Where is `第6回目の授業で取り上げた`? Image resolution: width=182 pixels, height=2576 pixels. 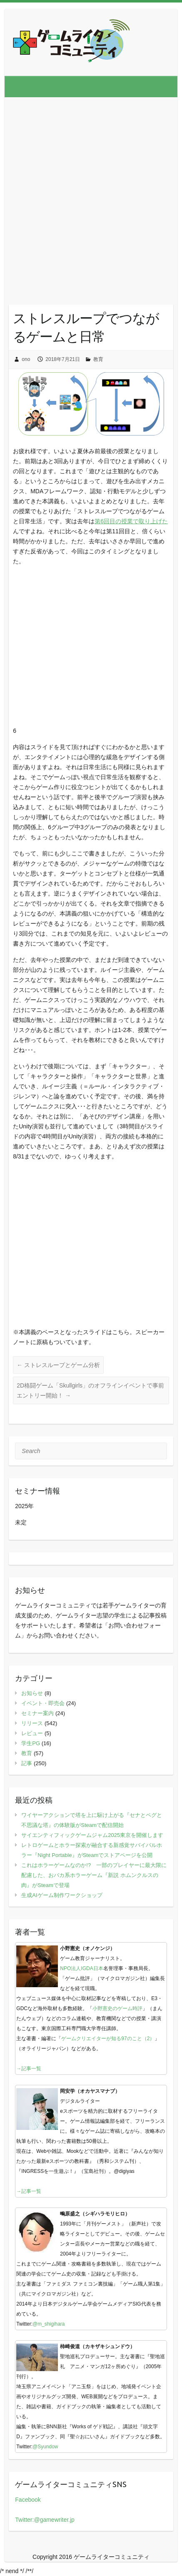 第6回目の授業で取り上げた is located at coordinates (131, 521).